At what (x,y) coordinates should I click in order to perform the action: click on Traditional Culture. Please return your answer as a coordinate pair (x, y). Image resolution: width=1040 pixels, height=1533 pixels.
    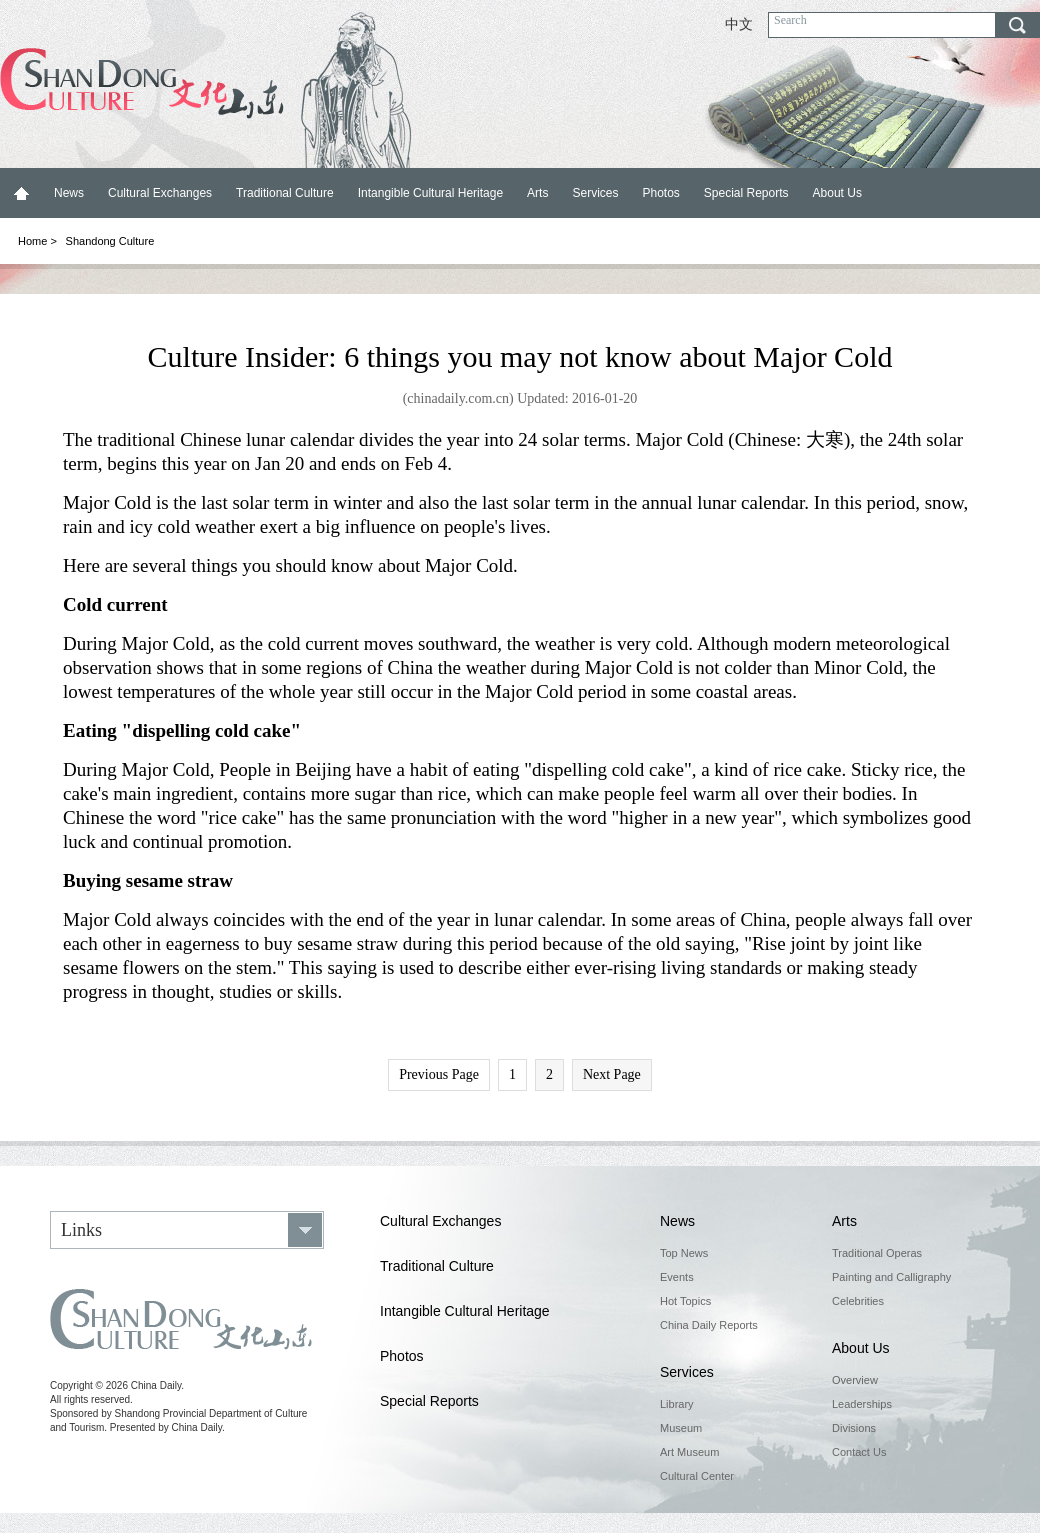
    Looking at the image, I should click on (285, 193).